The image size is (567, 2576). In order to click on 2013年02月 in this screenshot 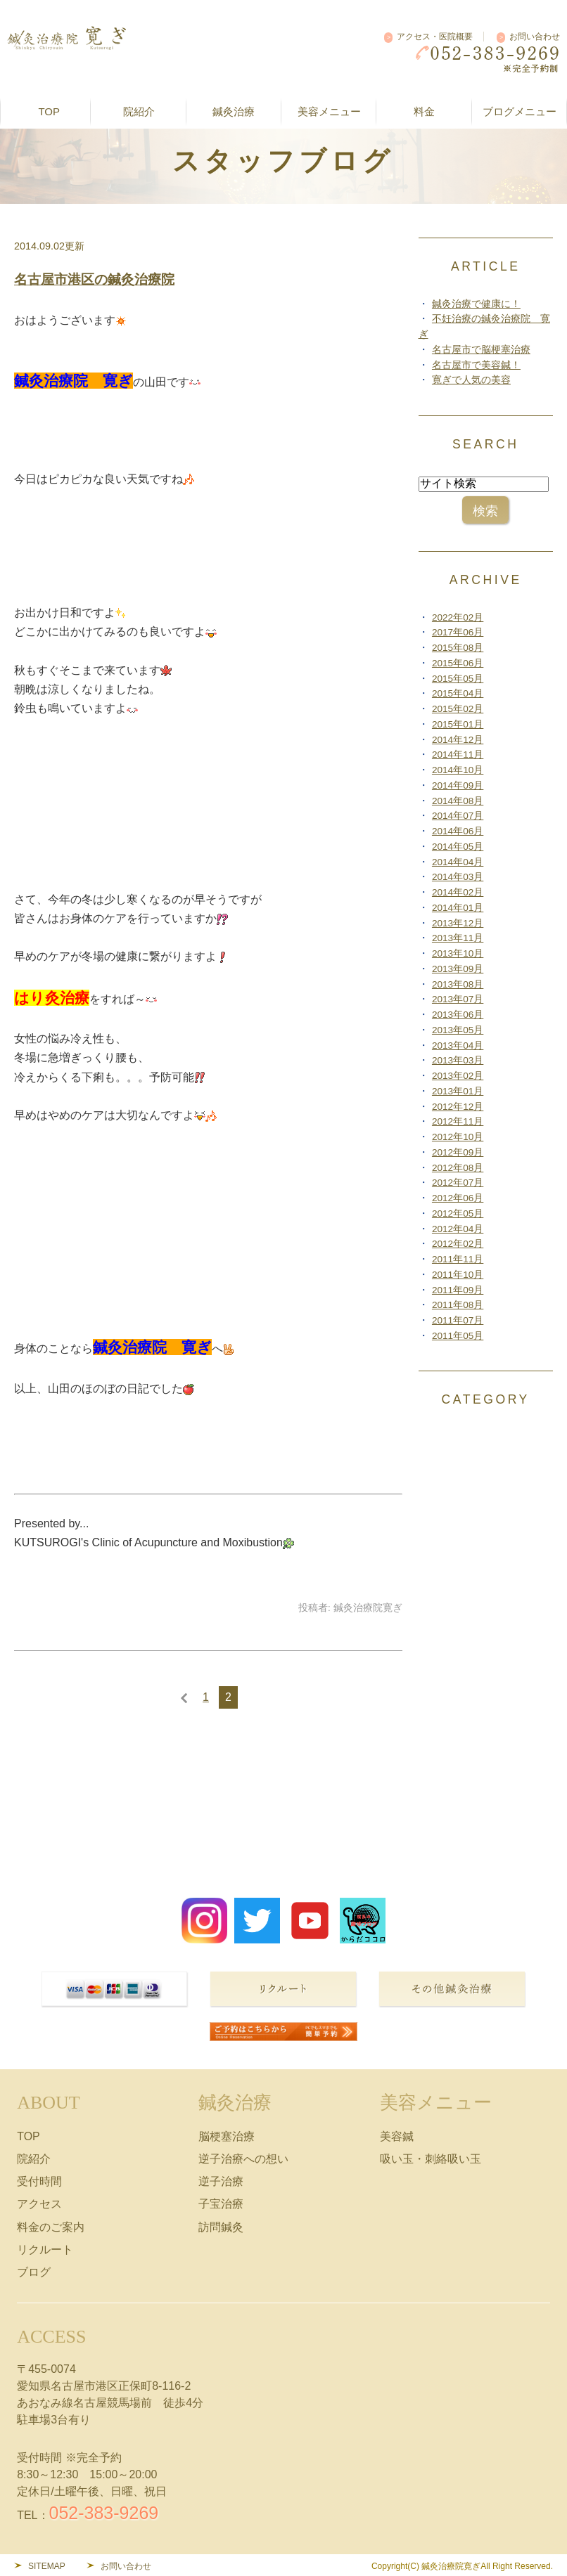, I will do `click(457, 1075)`.